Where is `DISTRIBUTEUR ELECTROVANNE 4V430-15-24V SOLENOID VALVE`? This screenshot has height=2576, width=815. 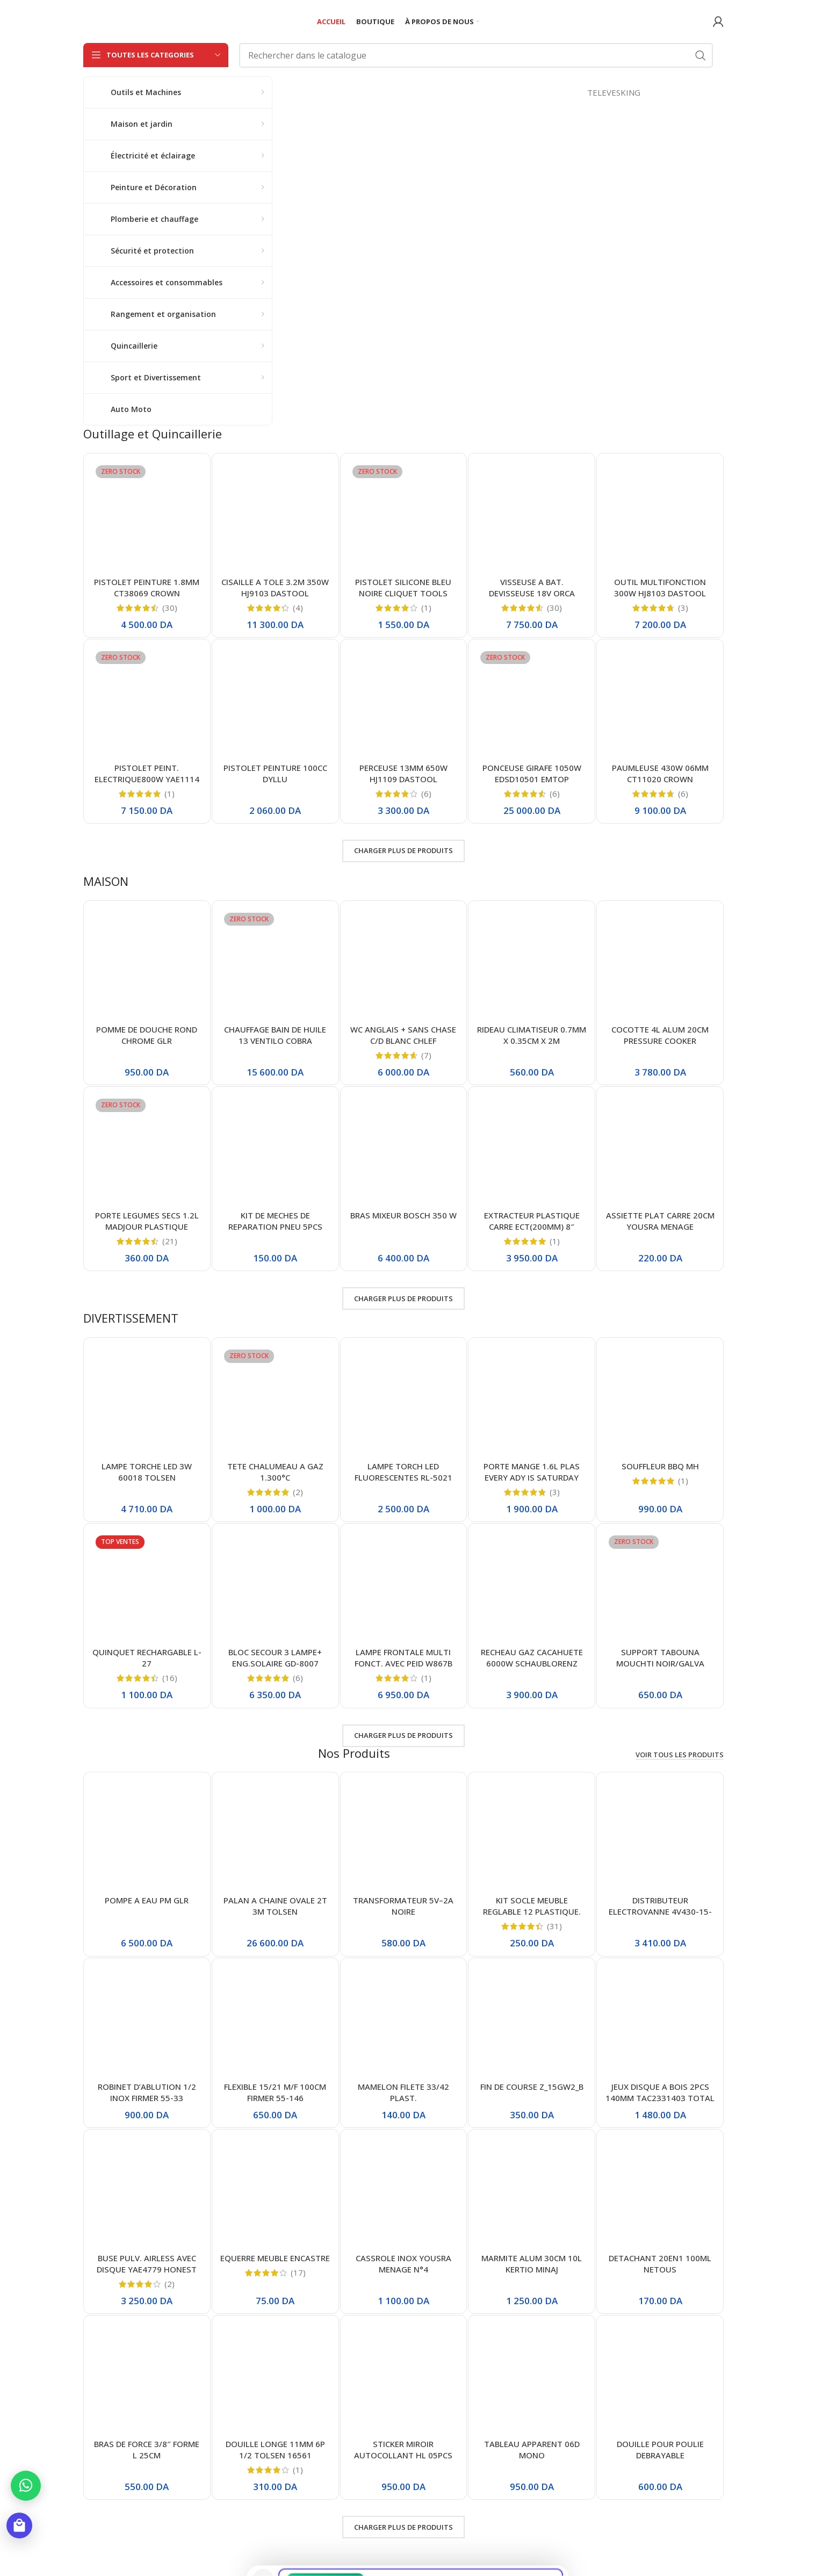
DISTRIBUTEUR ELECTROVANNE 4V430-15-24V SOLENOID VALVE is located at coordinates (660, 1911).